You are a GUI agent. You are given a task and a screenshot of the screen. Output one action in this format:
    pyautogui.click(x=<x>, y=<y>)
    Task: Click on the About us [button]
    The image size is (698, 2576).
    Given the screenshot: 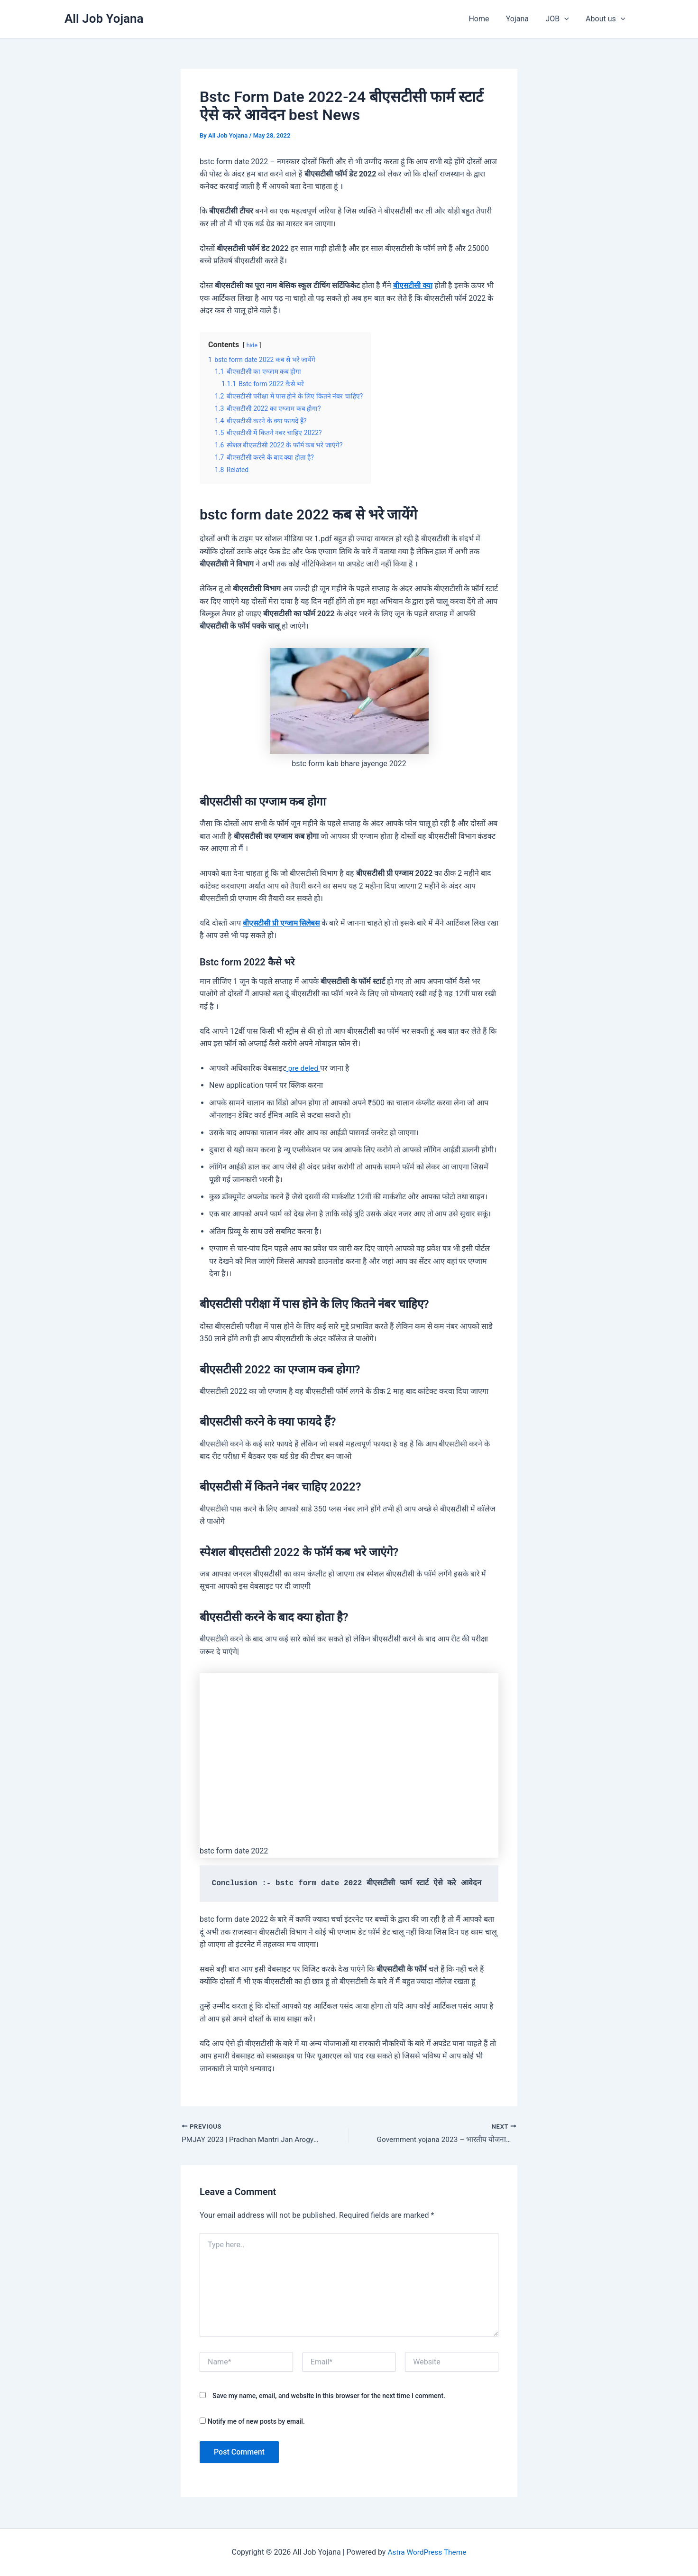 What is the action you would take?
    pyautogui.click(x=606, y=19)
    